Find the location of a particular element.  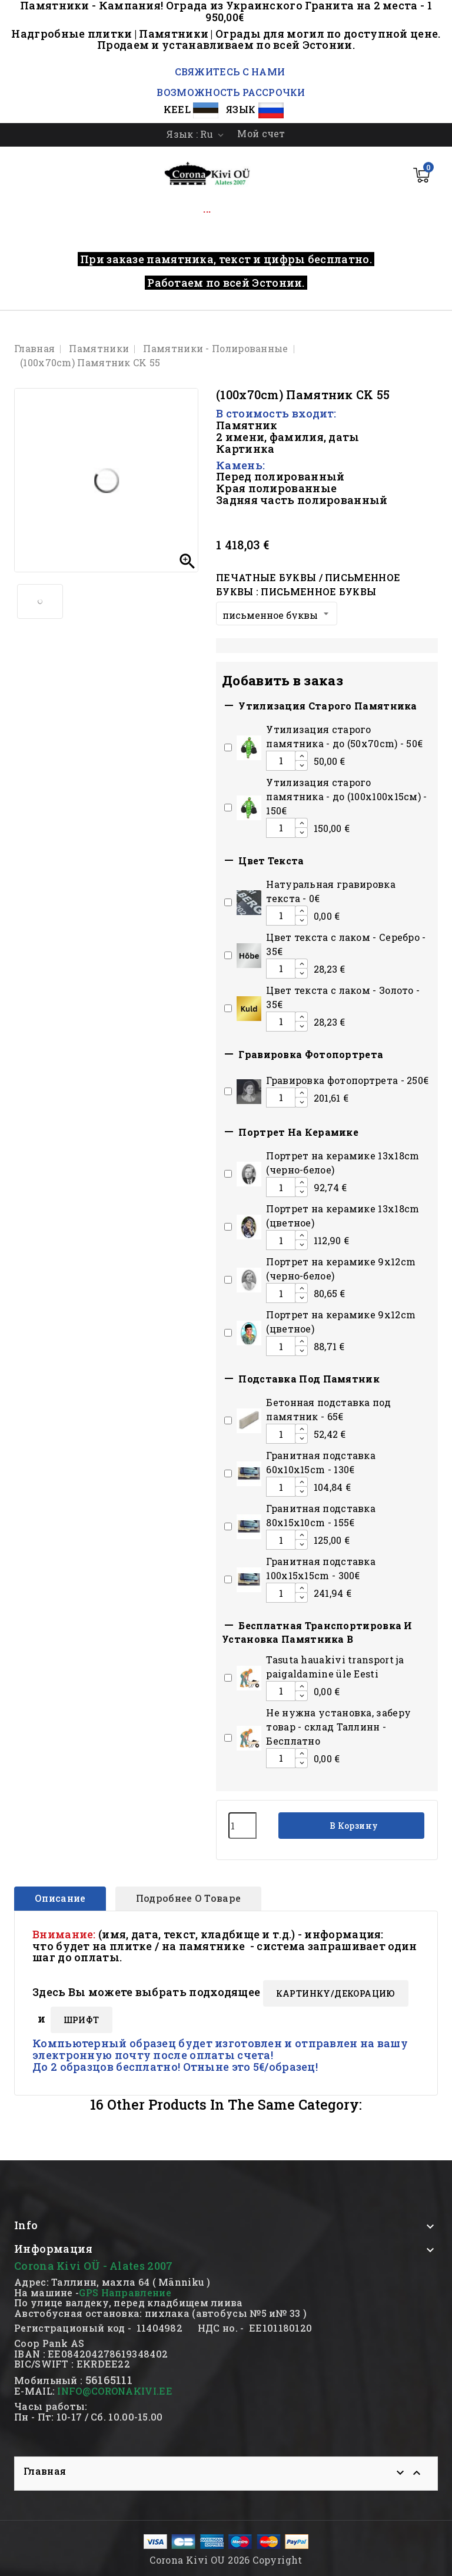

Гранитная подставка 80x15x10сm - 155€ is located at coordinates (320, 1515).